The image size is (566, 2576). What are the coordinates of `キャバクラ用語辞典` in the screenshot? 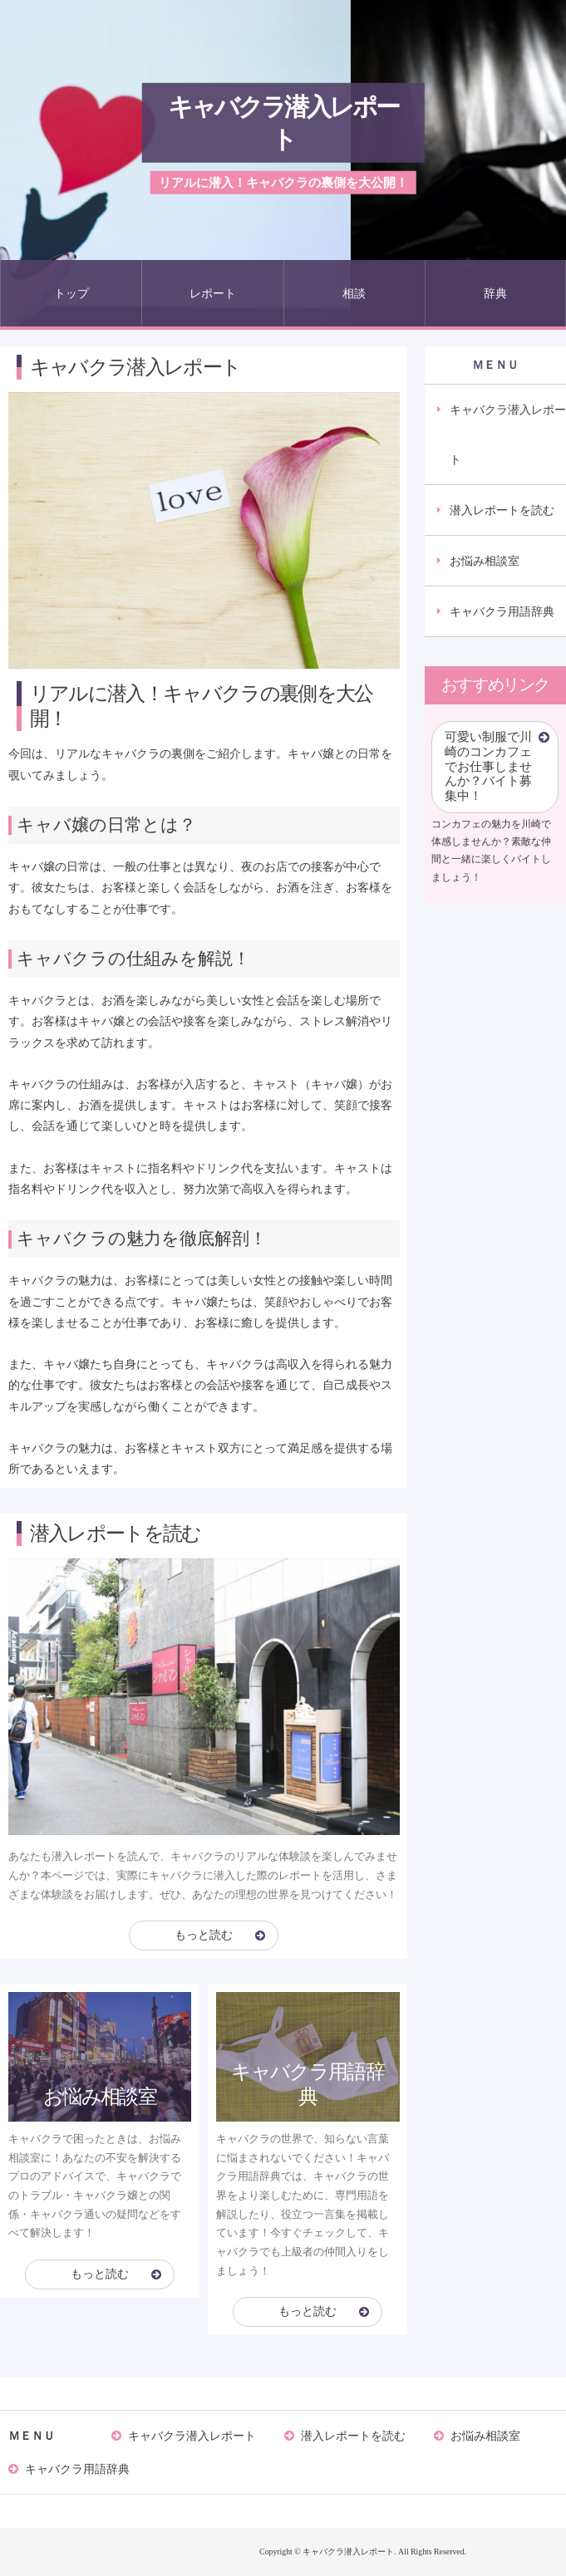 It's located at (502, 611).